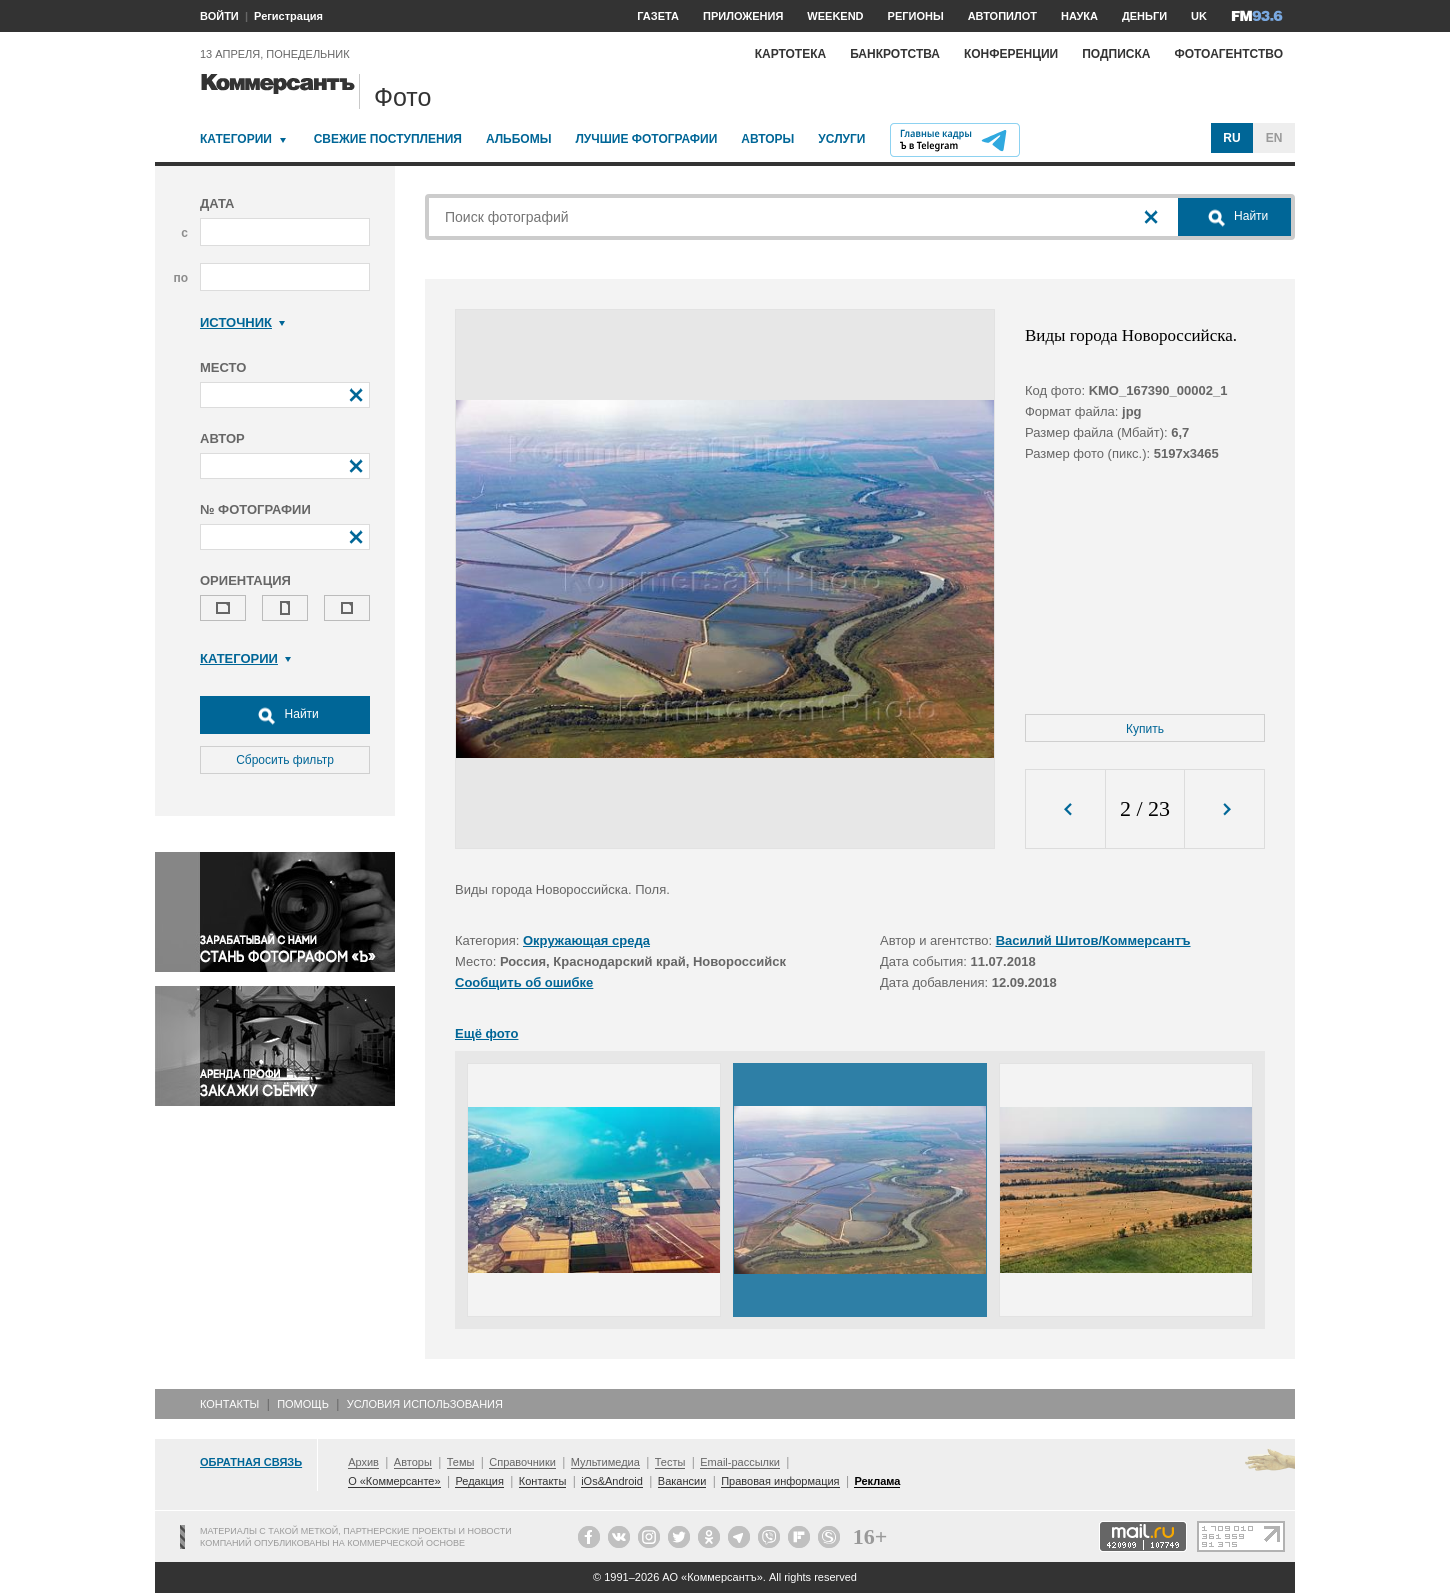  I want to click on Email-рассылки, so click(740, 1462).